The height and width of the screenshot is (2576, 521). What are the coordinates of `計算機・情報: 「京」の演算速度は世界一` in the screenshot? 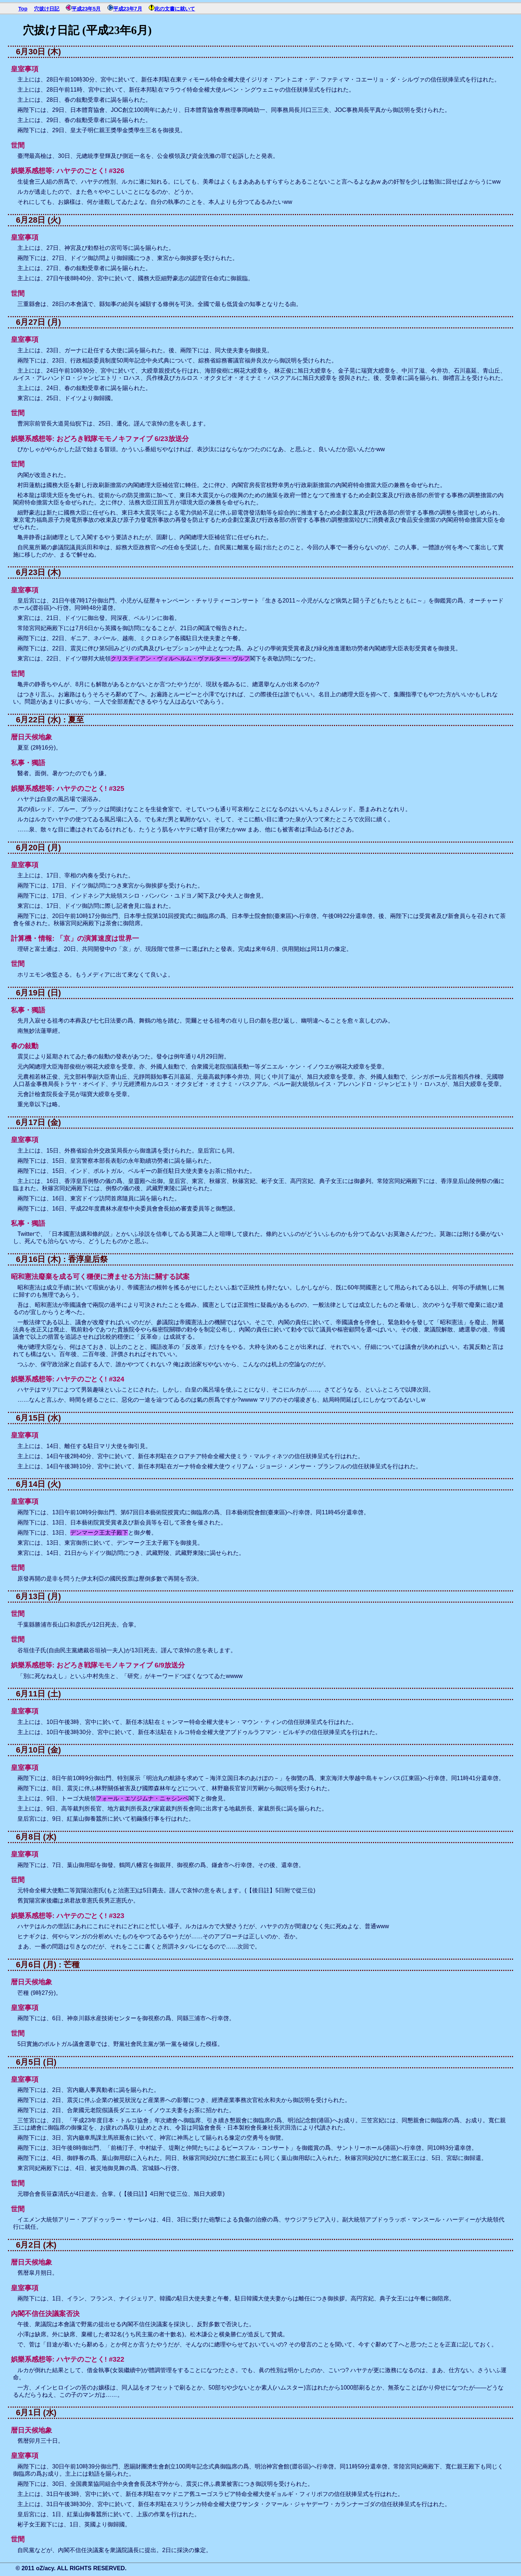 It's located at (75, 938).